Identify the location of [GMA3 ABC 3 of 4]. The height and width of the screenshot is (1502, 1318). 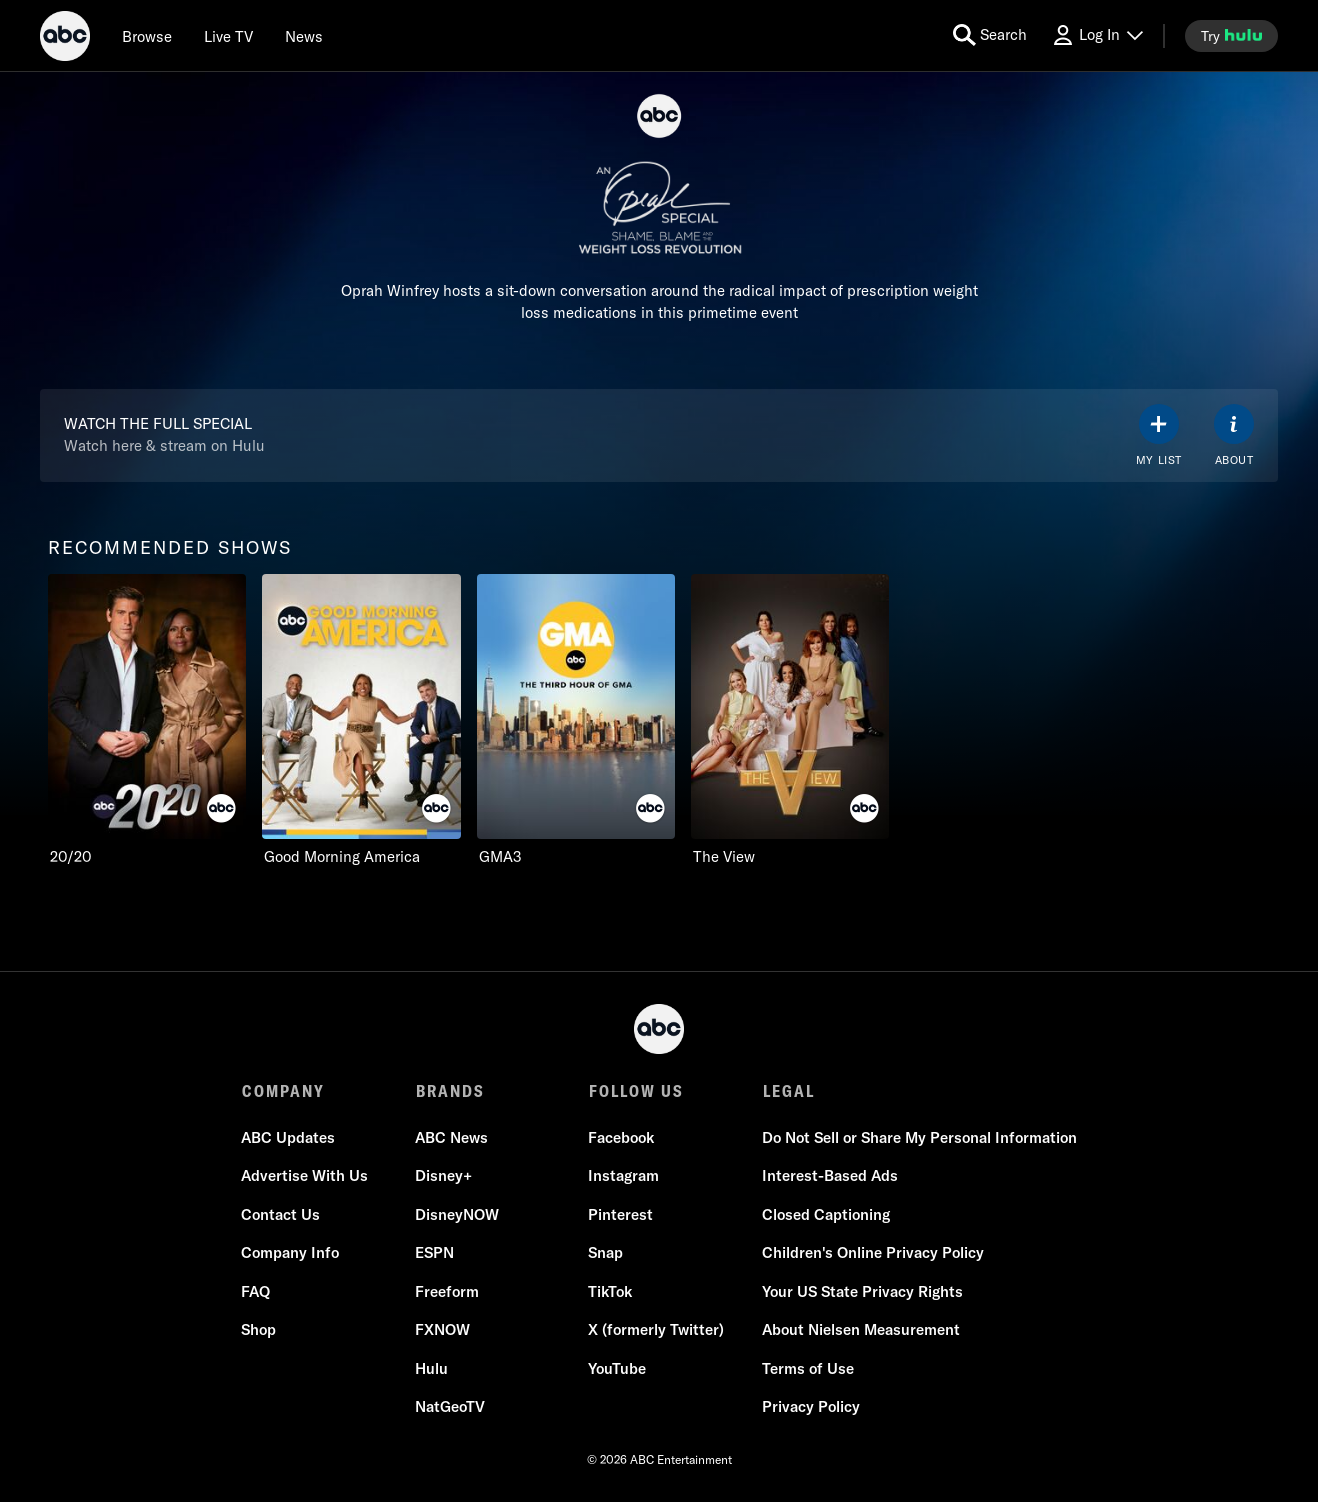
(576, 720).